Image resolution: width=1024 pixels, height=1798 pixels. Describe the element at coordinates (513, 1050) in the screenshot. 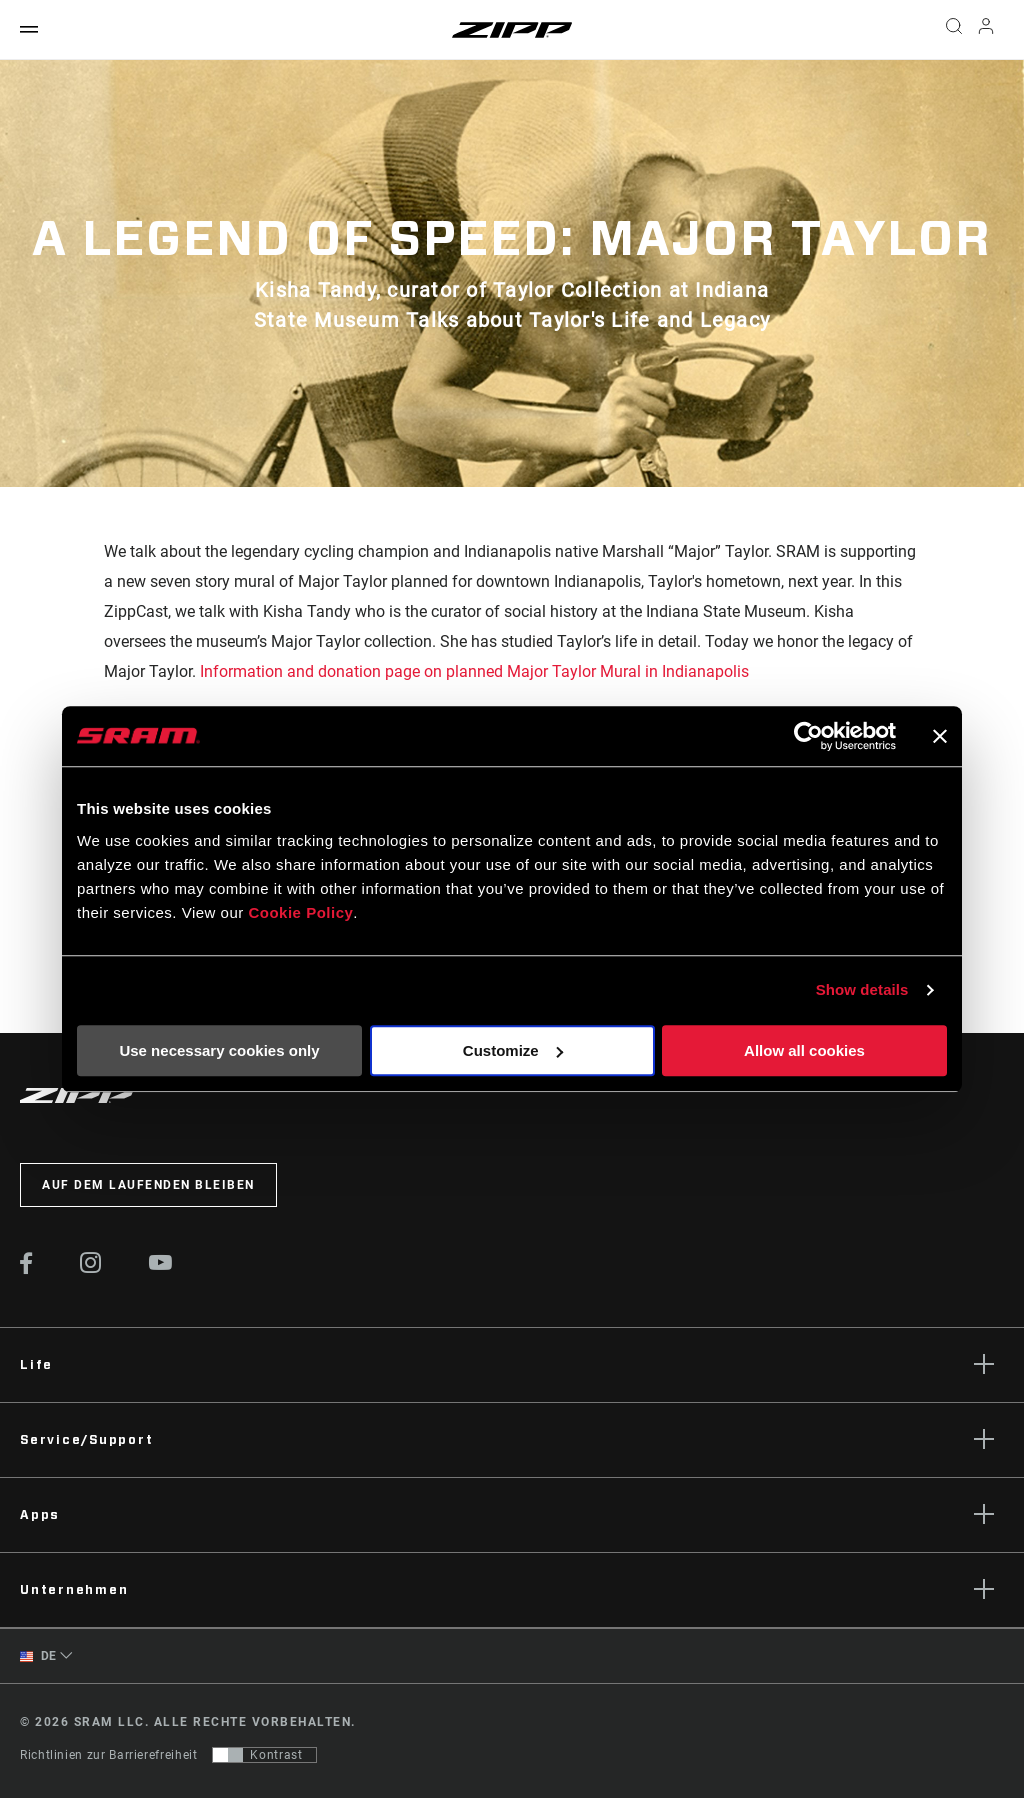

I see `Customize` at that location.